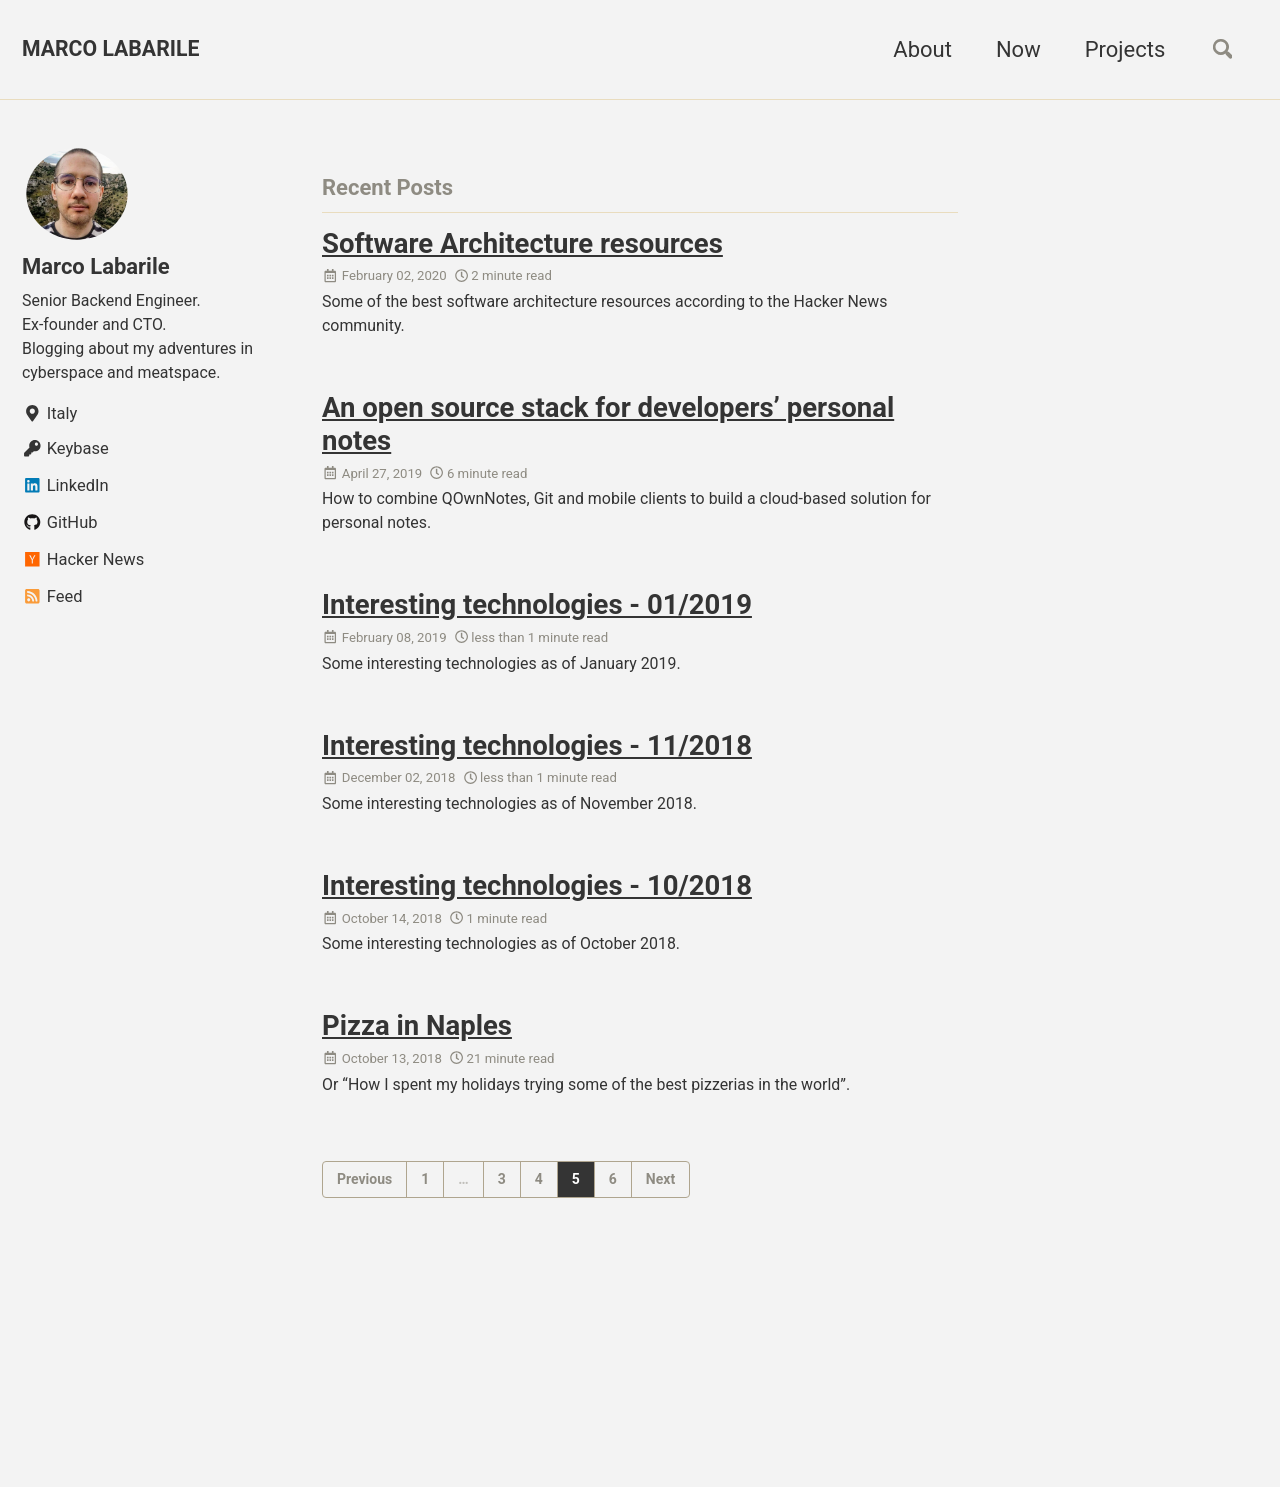  Describe the element at coordinates (114, 49) in the screenshot. I see `MARCO LABARILE` at that location.